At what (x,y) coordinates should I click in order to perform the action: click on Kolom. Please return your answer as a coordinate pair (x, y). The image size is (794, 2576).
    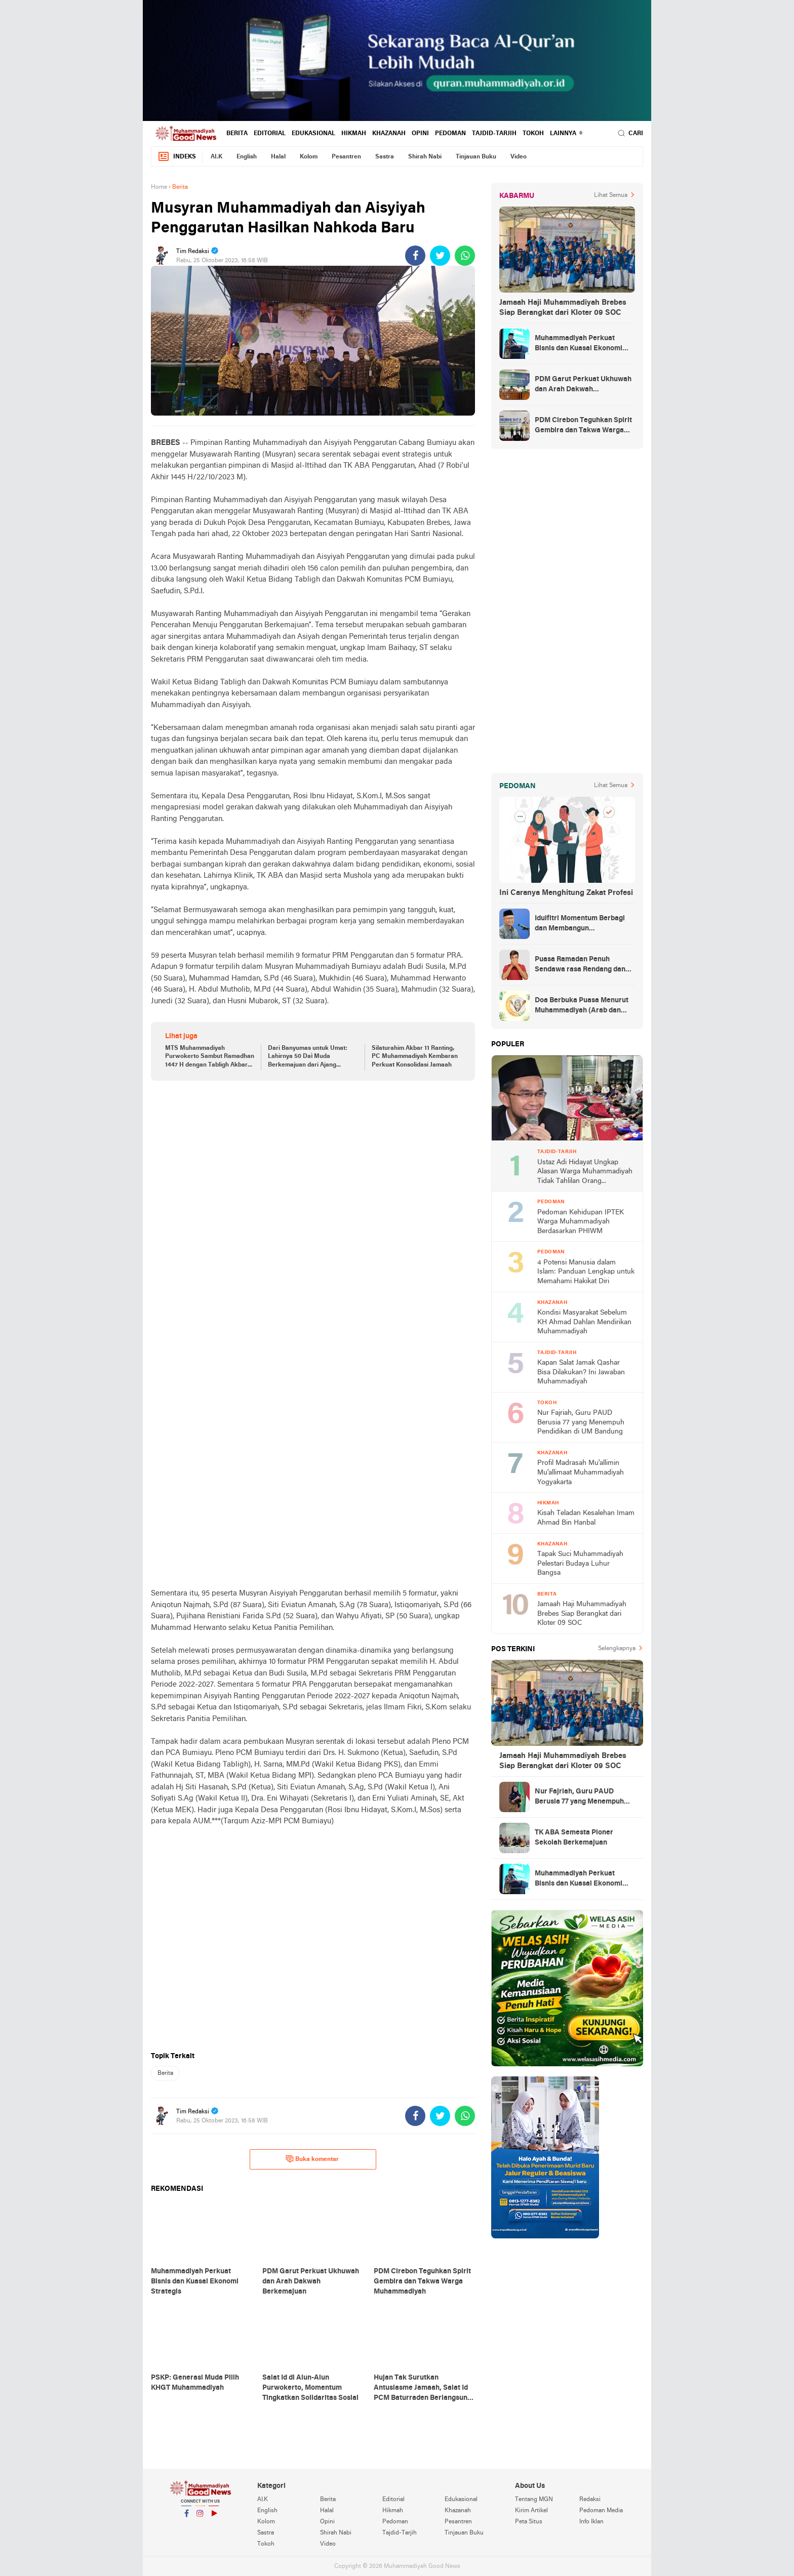
    Looking at the image, I should click on (308, 157).